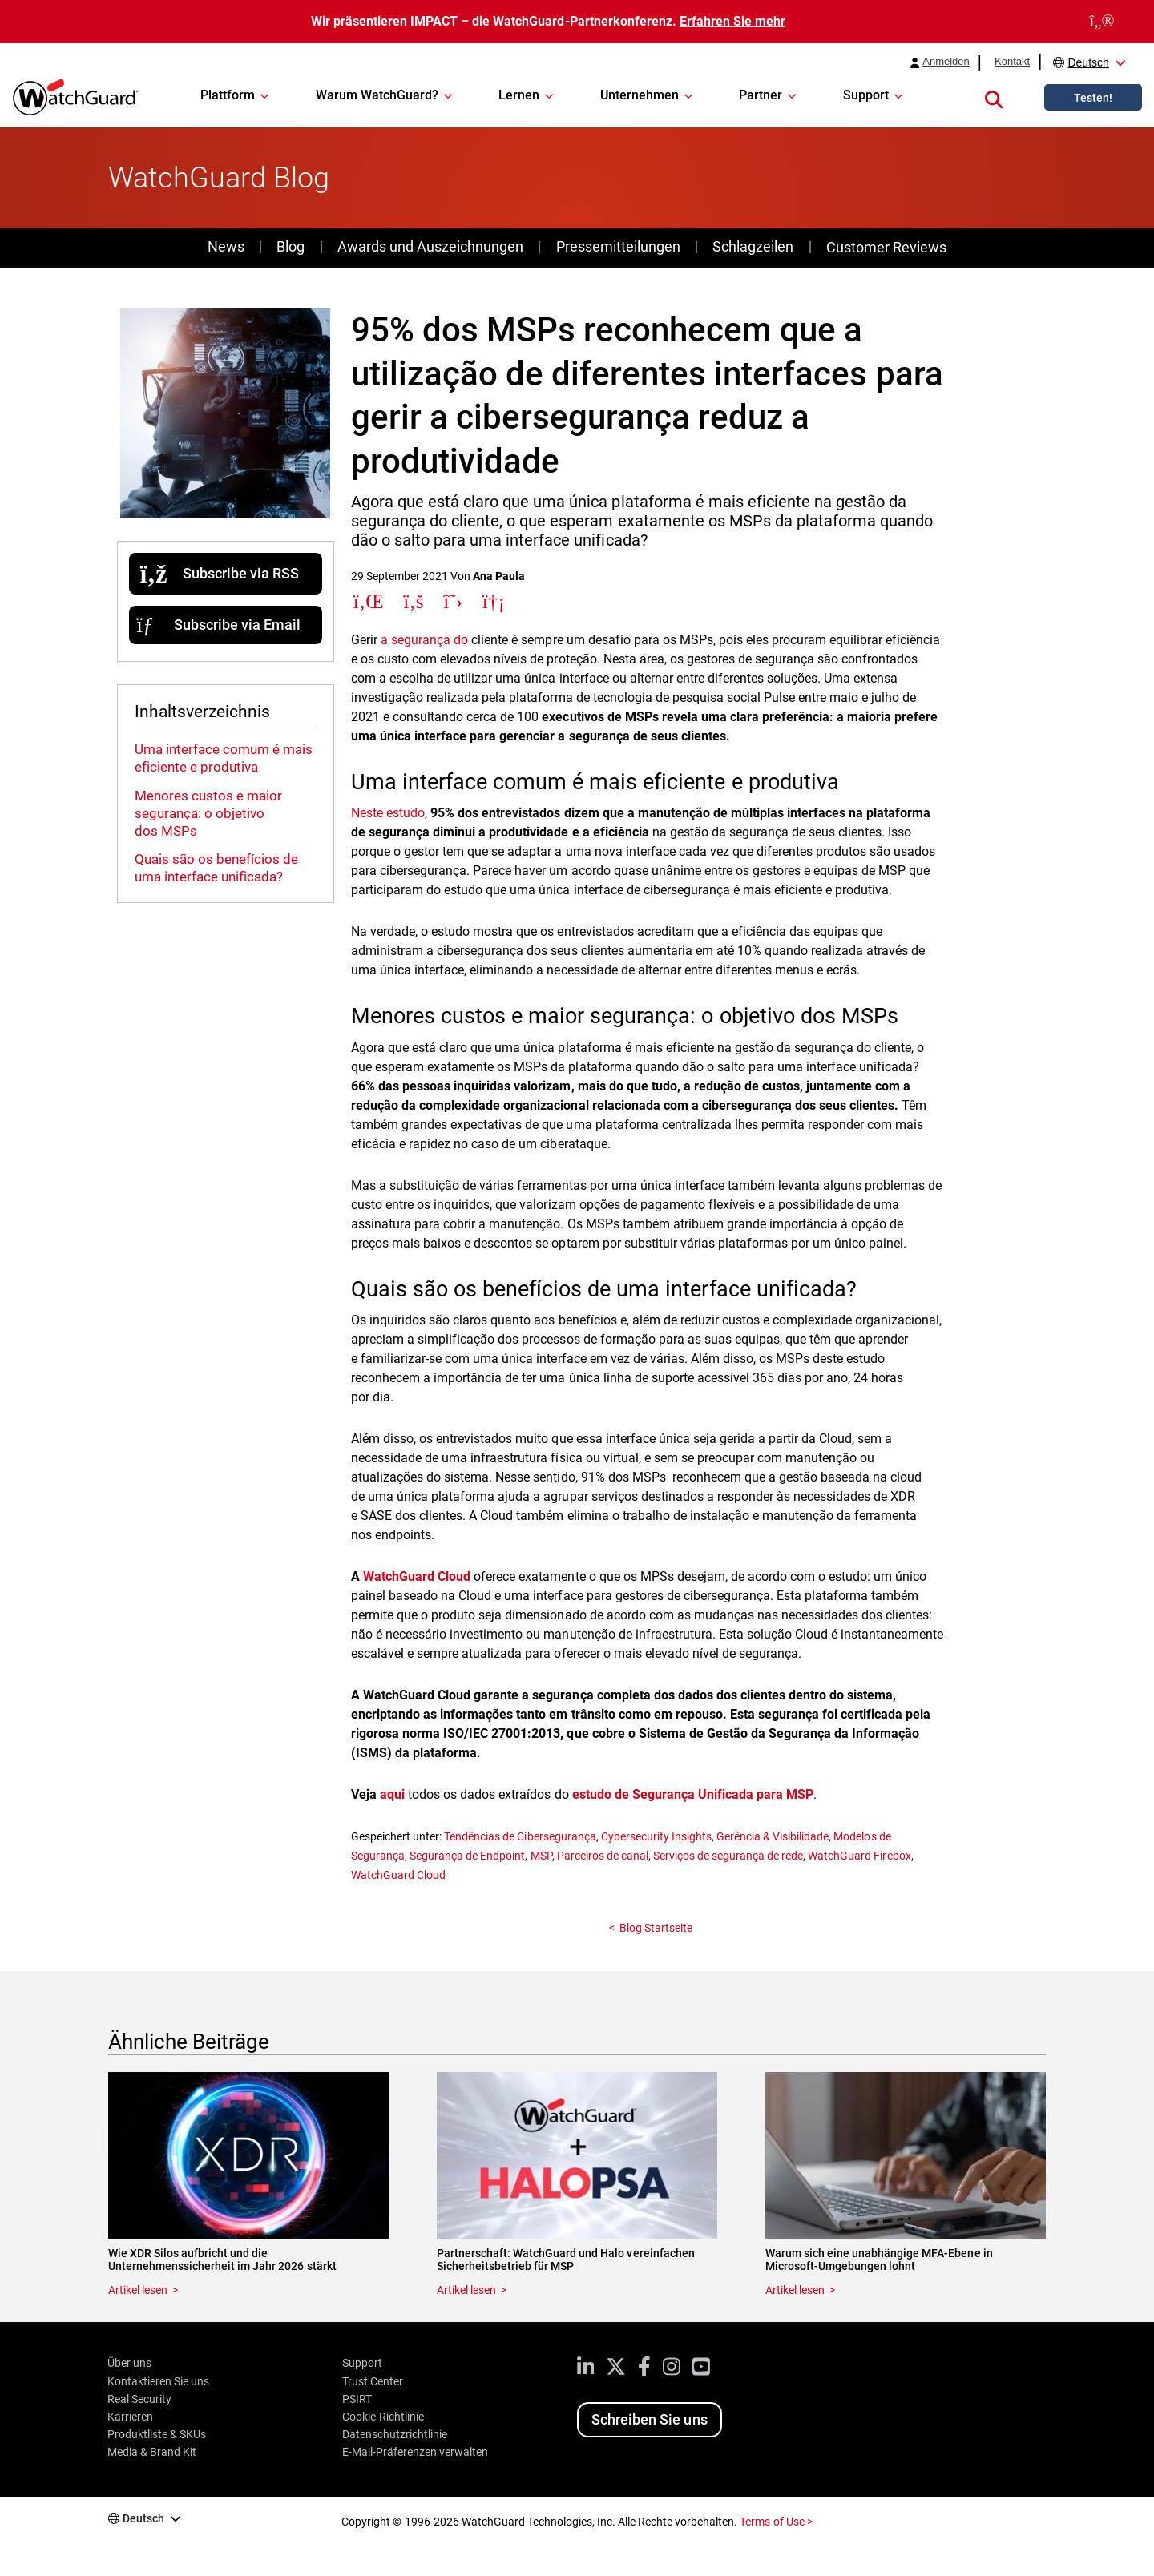  What do you see at coordinates (430, 246) in the screenshot?
I see `Awards und Auszeichnungen` at bounding box center [430, 246].